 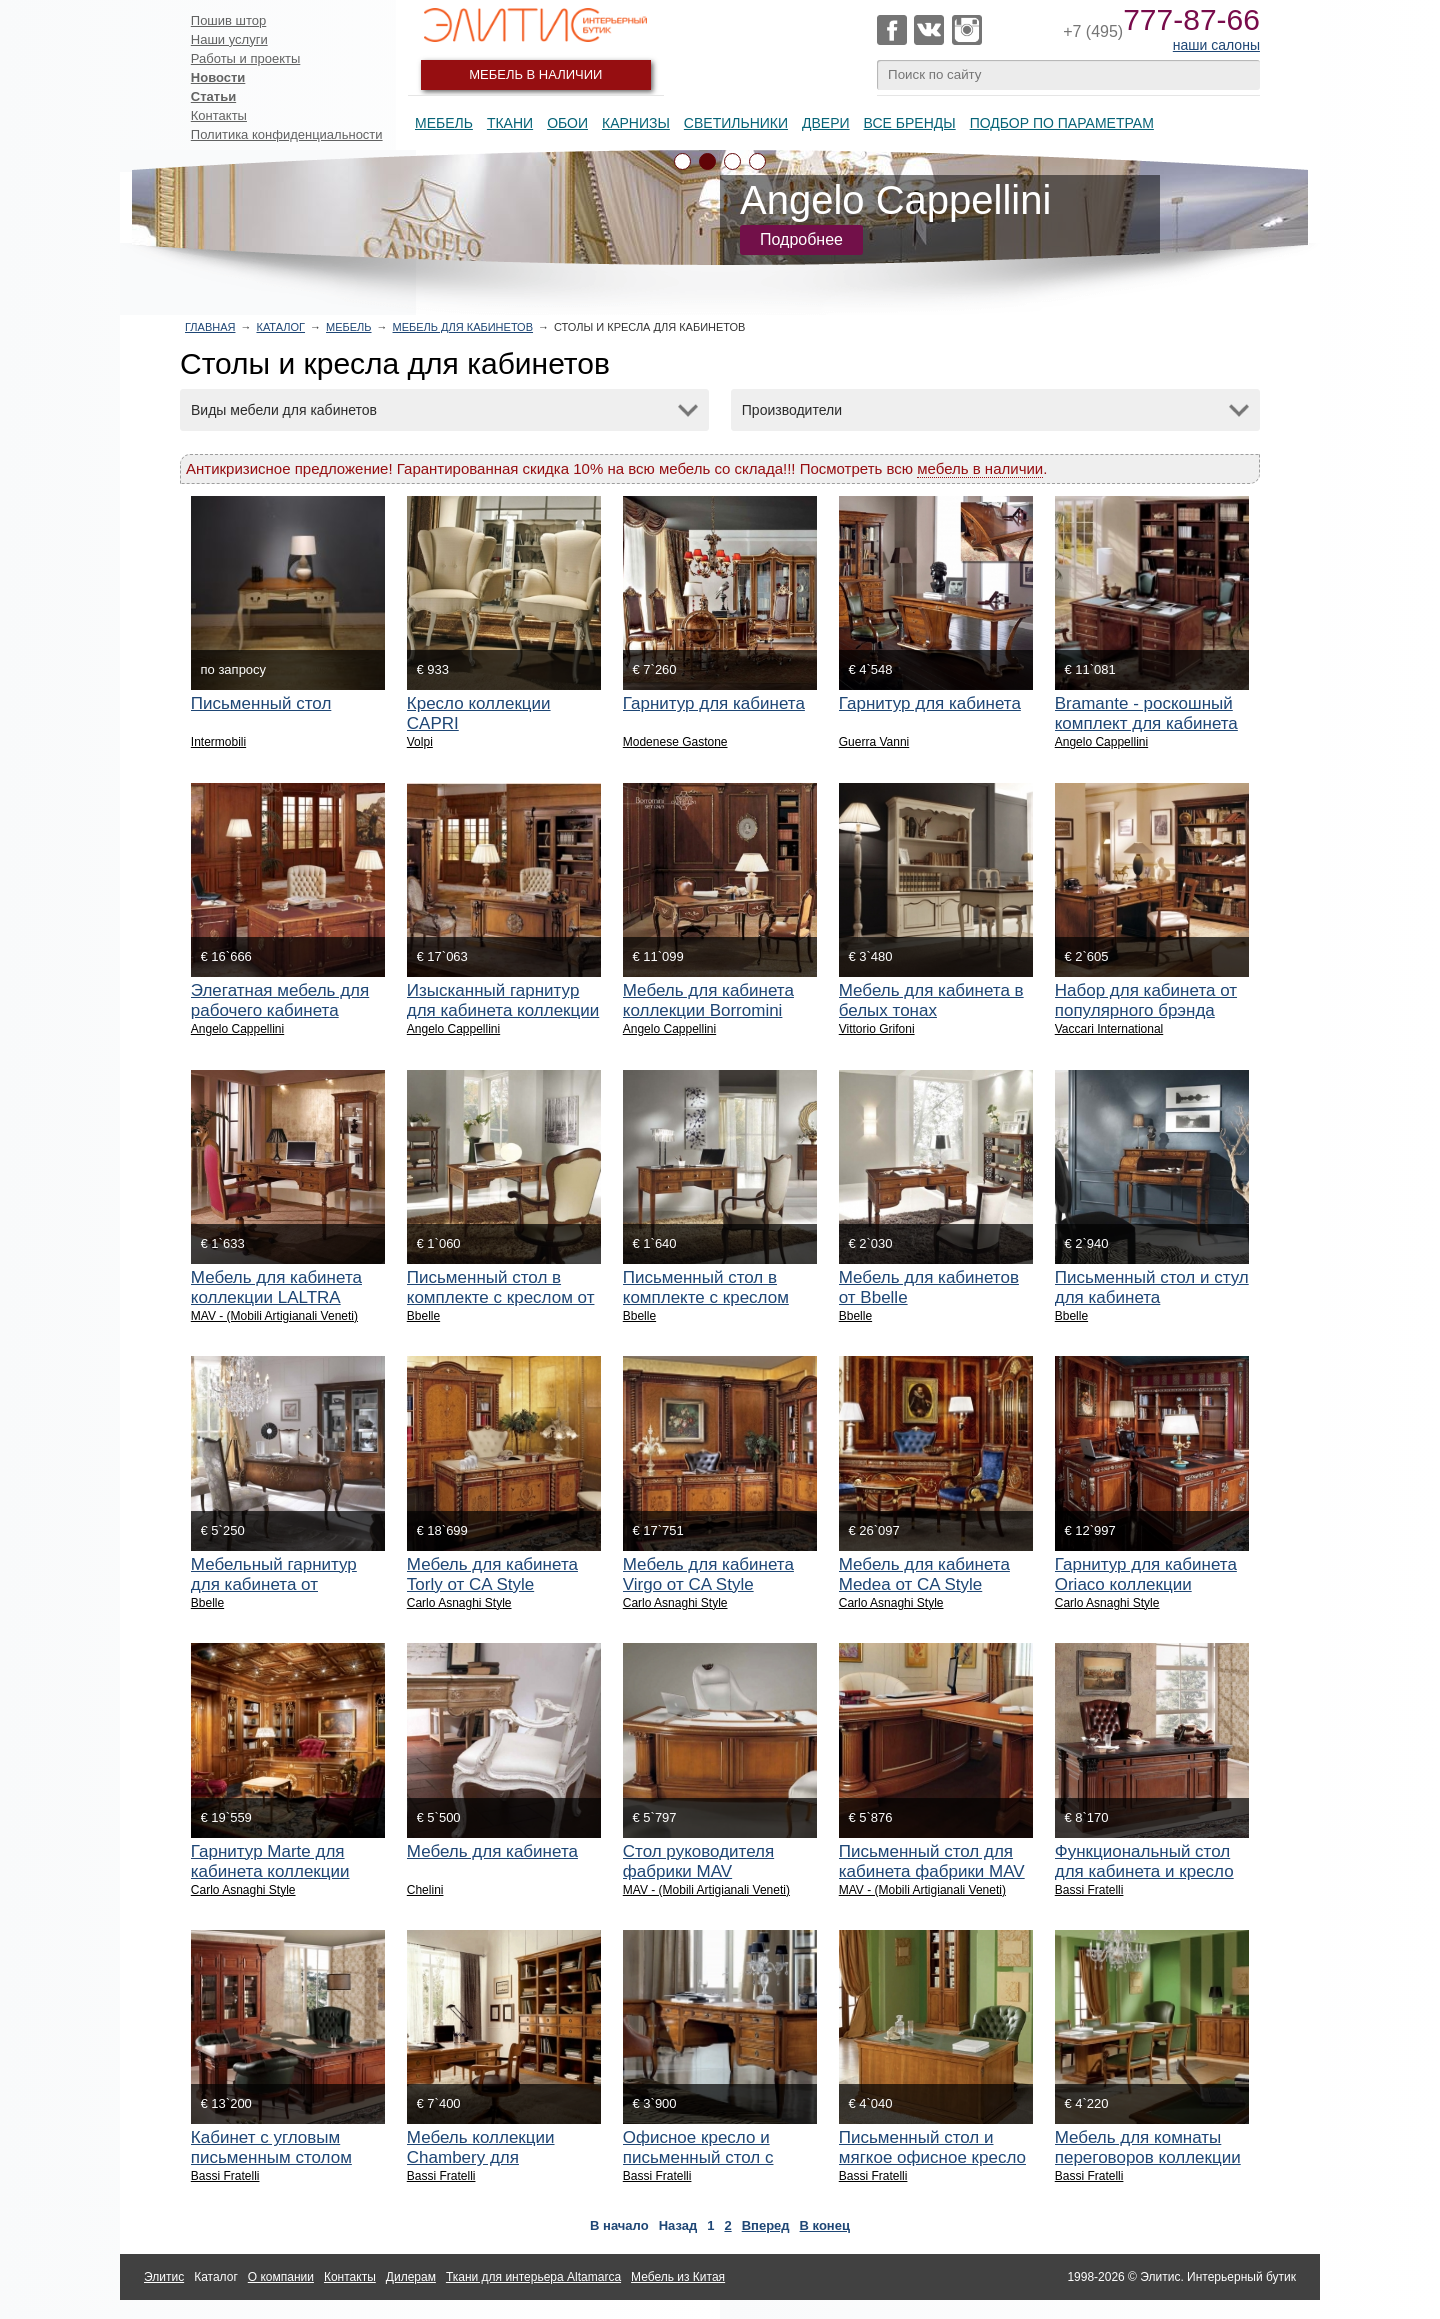 What do you see at coordinates (270, 1871) in the screenshot?
I see `Гарнитур Marte для кабинета коллекции Elegance` at bounding box center [270, 1871].